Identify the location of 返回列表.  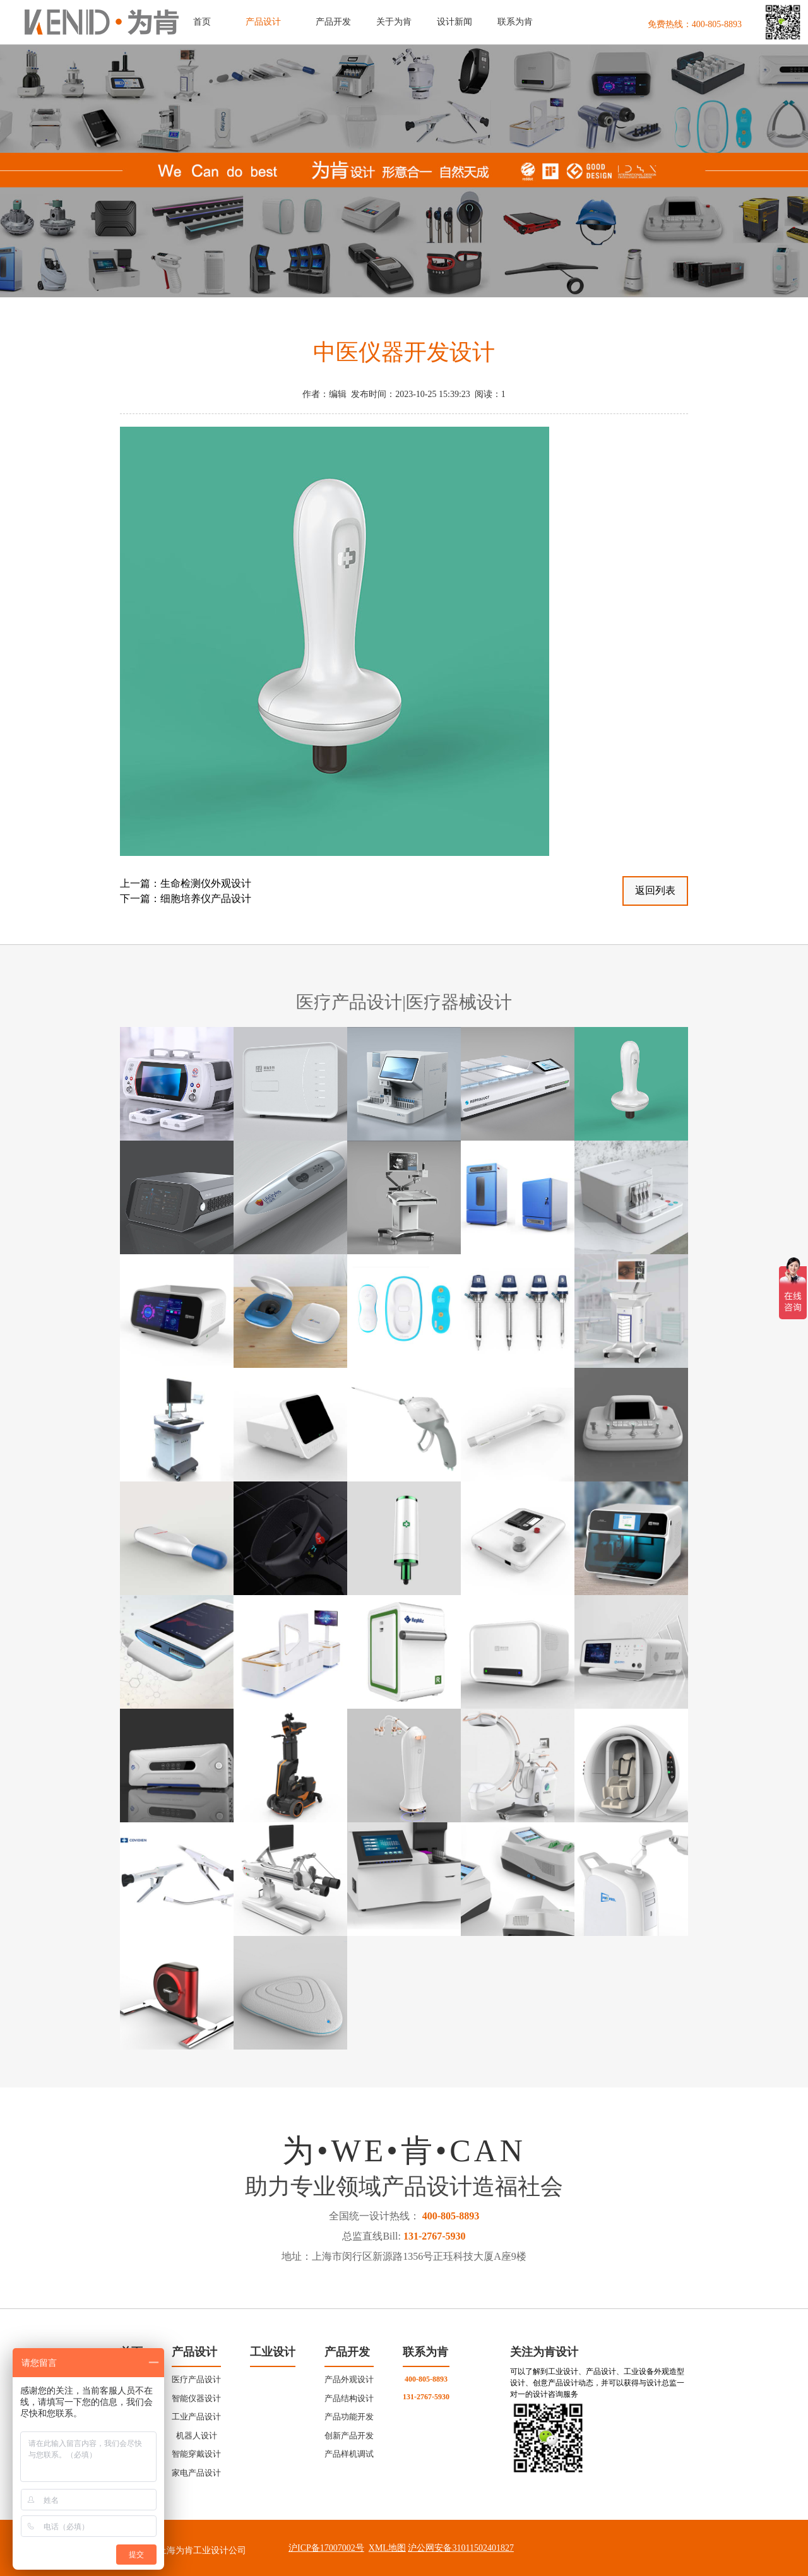
(655, 890).